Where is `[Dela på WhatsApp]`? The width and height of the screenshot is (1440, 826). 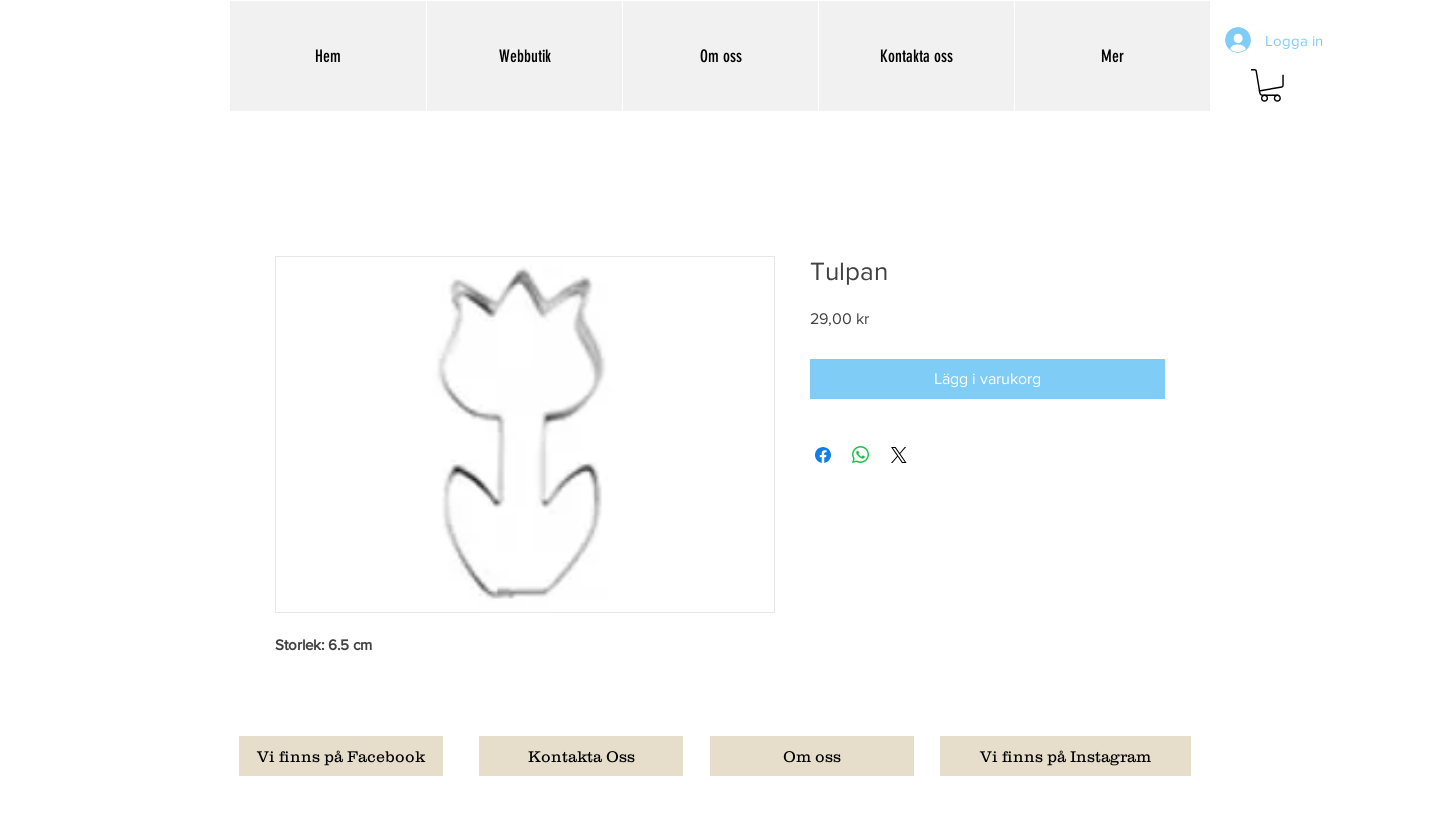 [Dela på WhatsApp] is located at coordinates (861, 455).